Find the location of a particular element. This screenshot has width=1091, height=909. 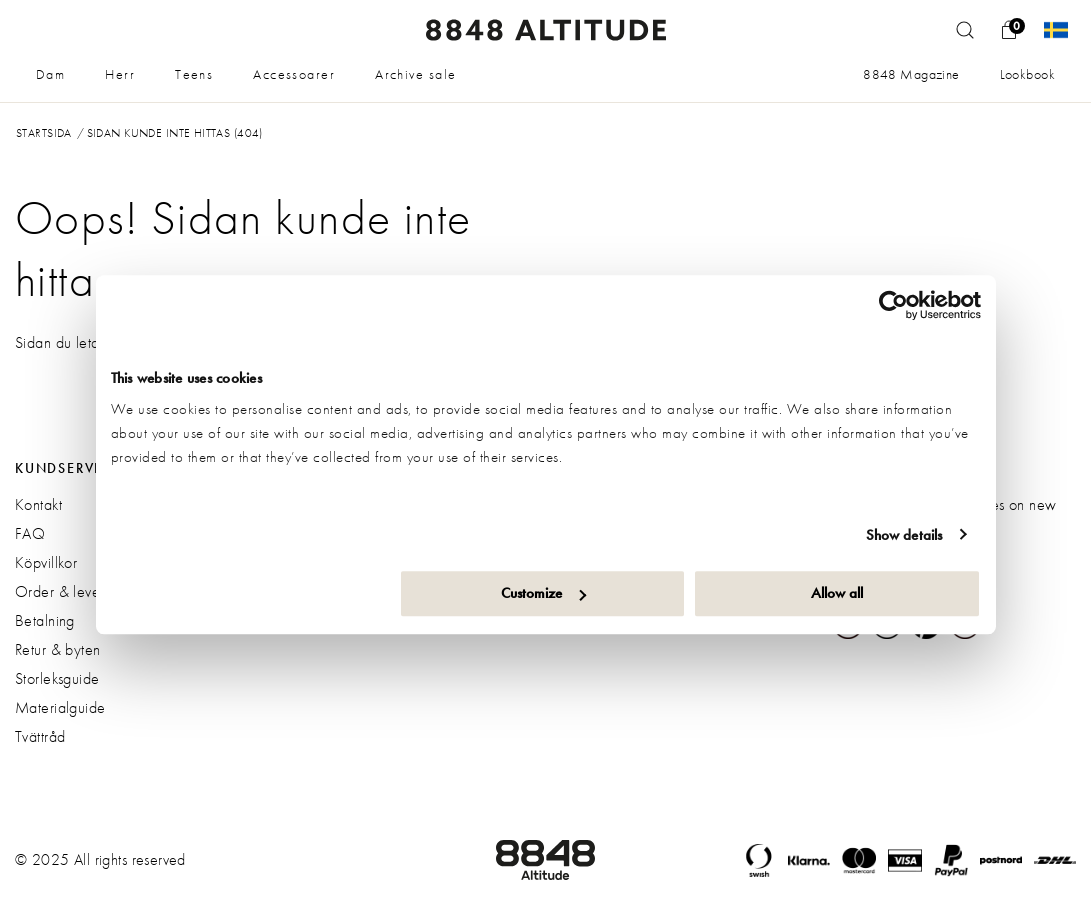

Lookbook is located at coordinates (1027, 74).